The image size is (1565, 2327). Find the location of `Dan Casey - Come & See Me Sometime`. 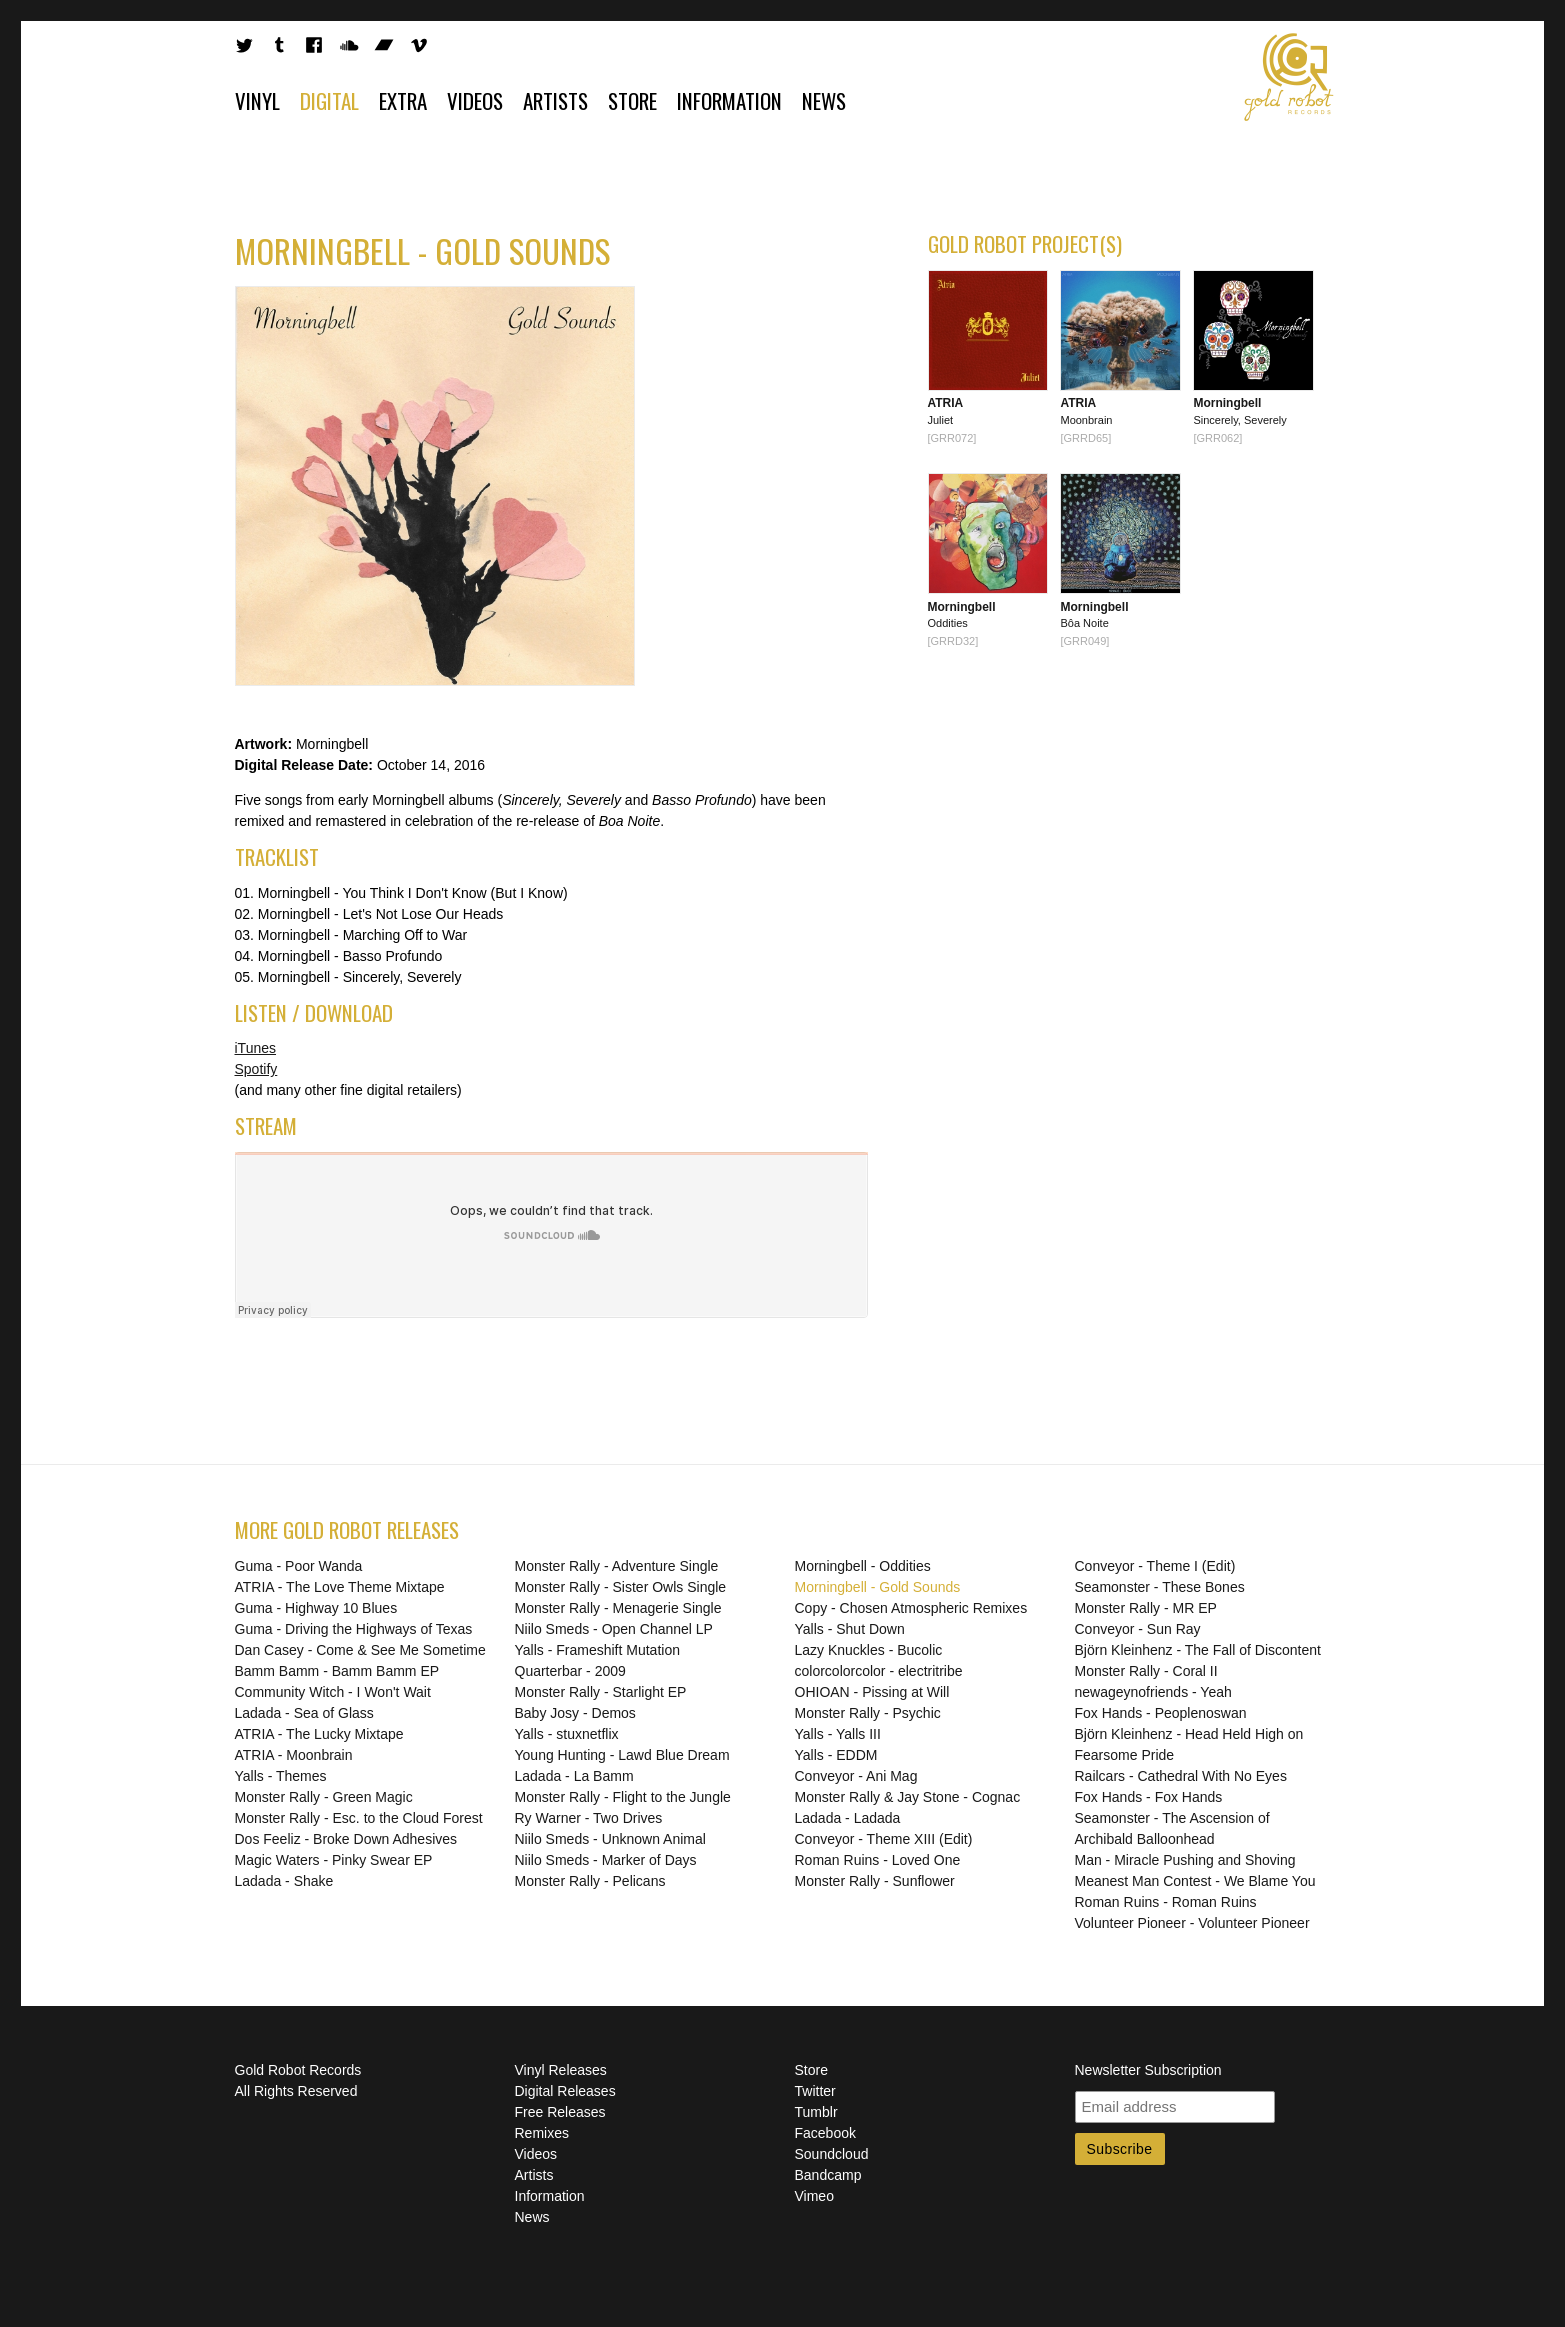

Dan Casey - Come & See Me Sometime is located at coordinates (360, 1650).